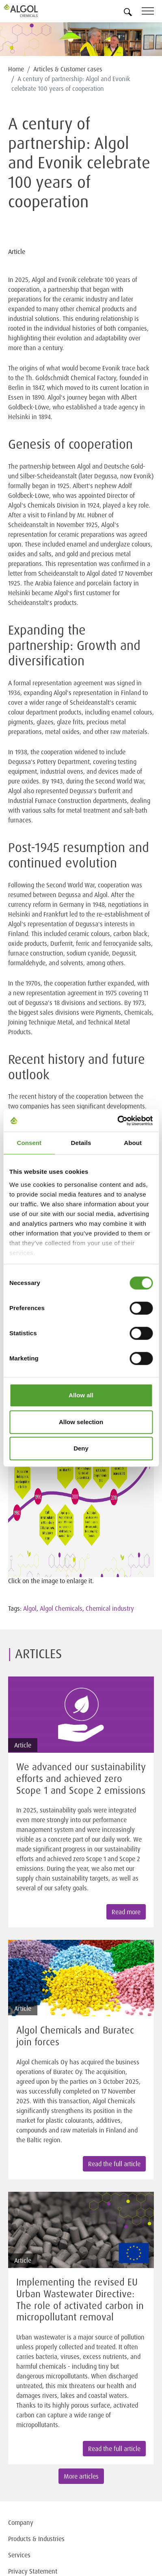  I want to click on Services, so click(19, 2555).